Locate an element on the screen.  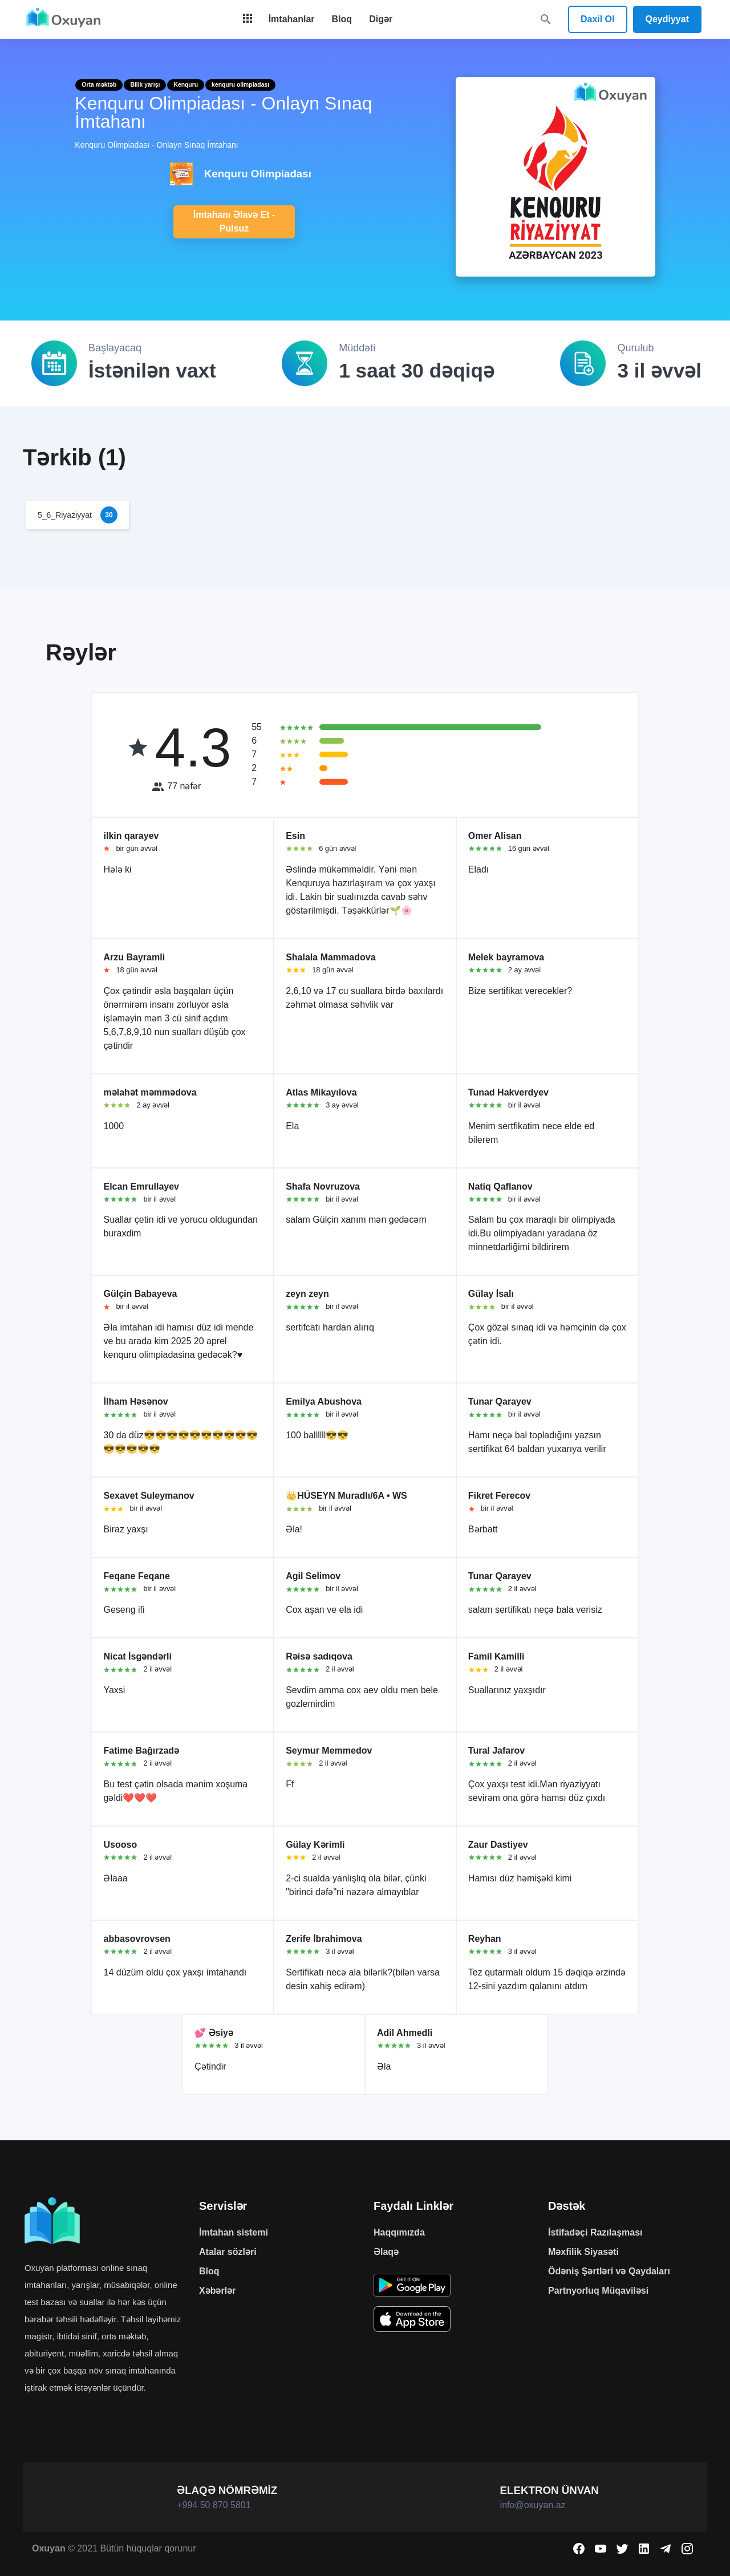
kenquru olimpiadası is located at coordinates (240, 85).